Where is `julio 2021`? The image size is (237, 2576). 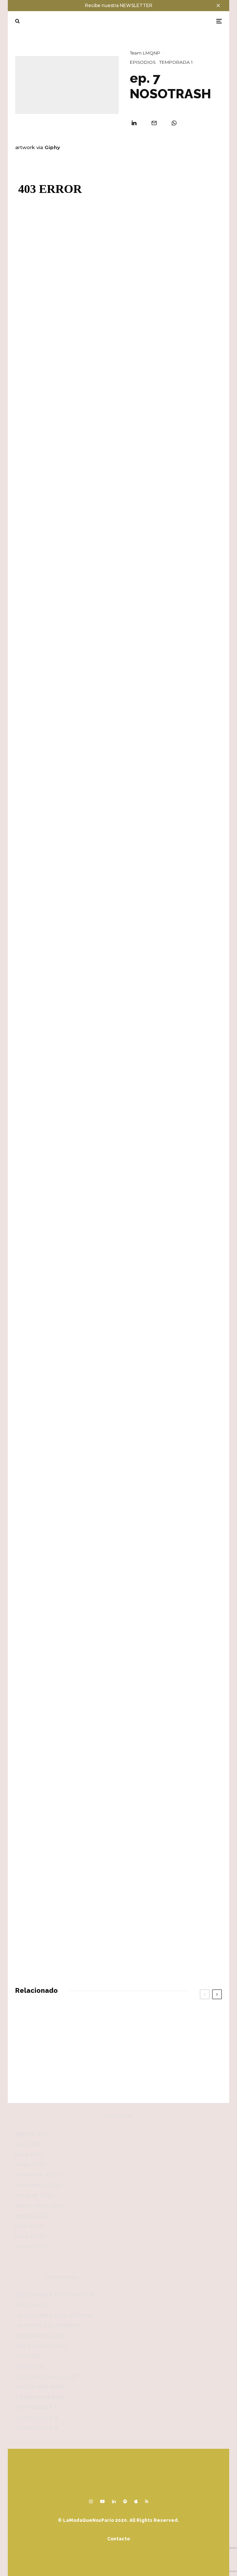
julio 2021 is located at coordinates (28, 2144).